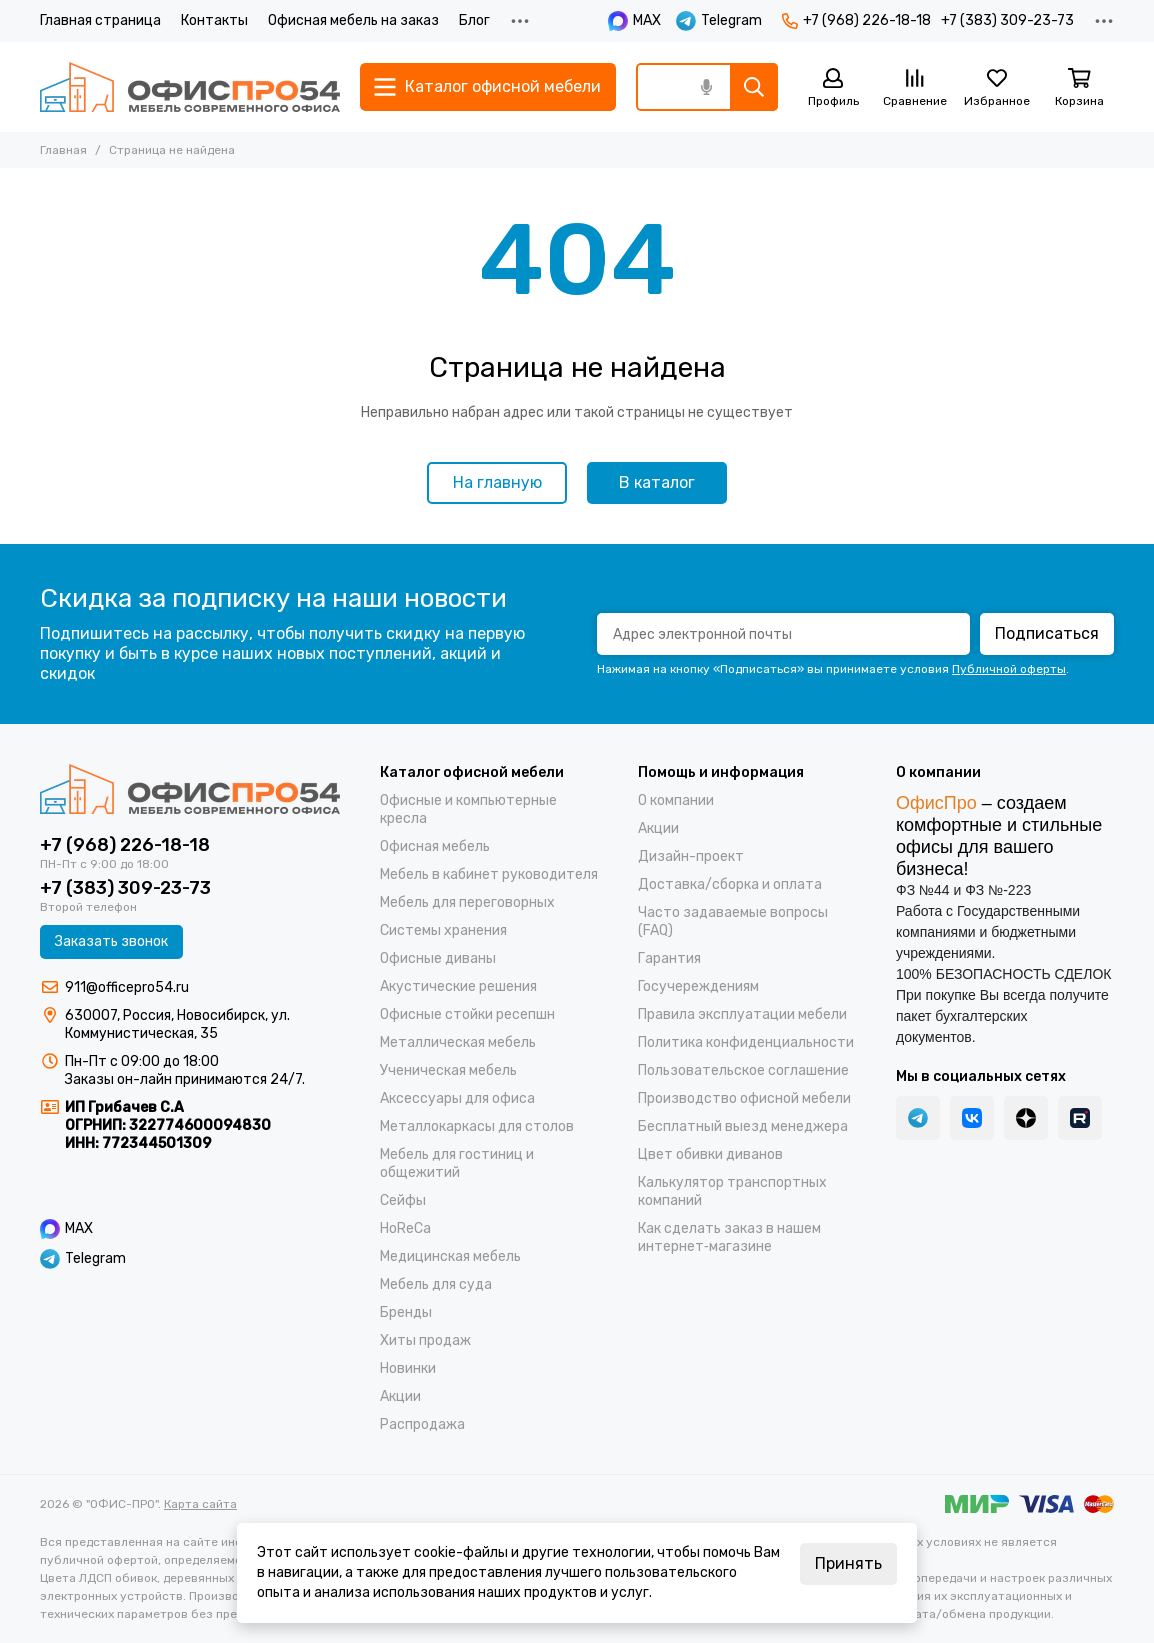  Describe the element at coordinates (1047, 633) in the screenshot. I see `Подписаться` at that location.